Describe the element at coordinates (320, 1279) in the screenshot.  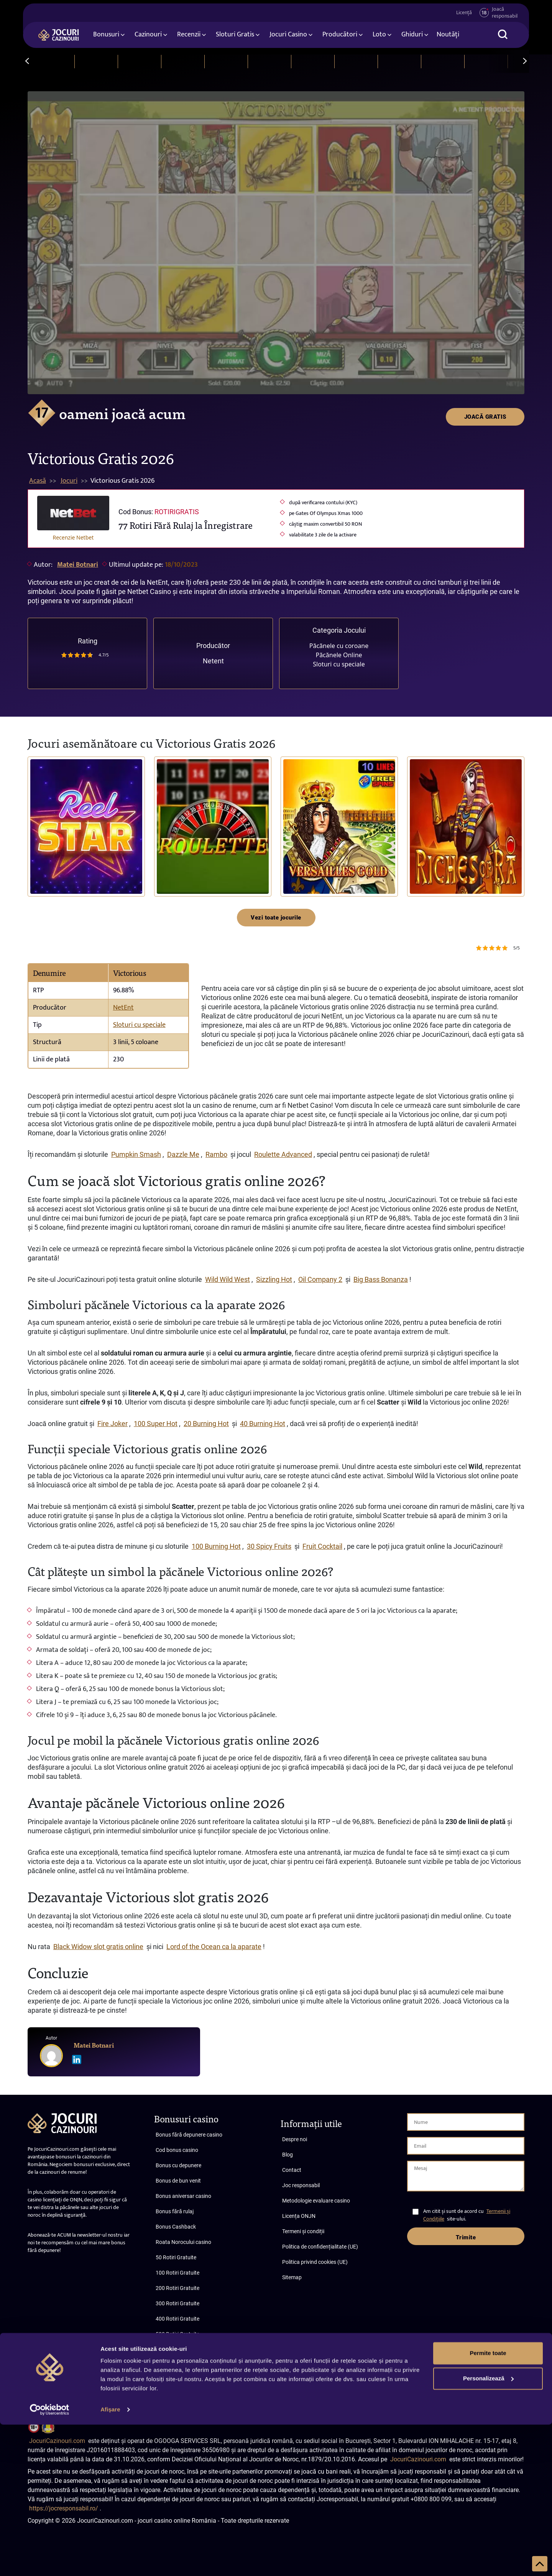
I see `Oil Company 2` at that location.